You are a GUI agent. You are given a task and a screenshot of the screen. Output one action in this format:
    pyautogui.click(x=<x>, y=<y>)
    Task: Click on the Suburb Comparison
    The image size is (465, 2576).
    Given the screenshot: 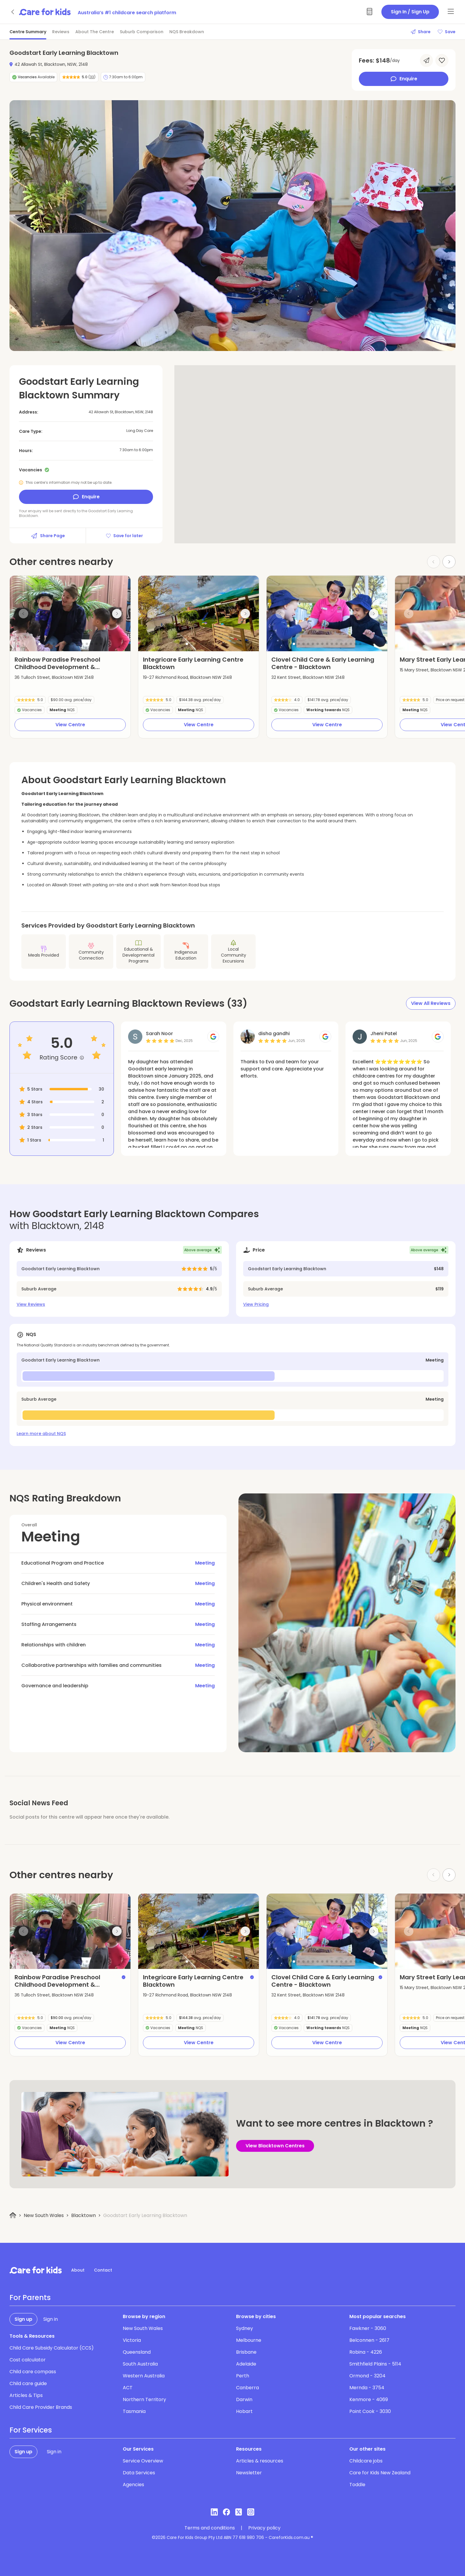 What is the action you would take?
    pyautogui.click(x=141, y=32)
    